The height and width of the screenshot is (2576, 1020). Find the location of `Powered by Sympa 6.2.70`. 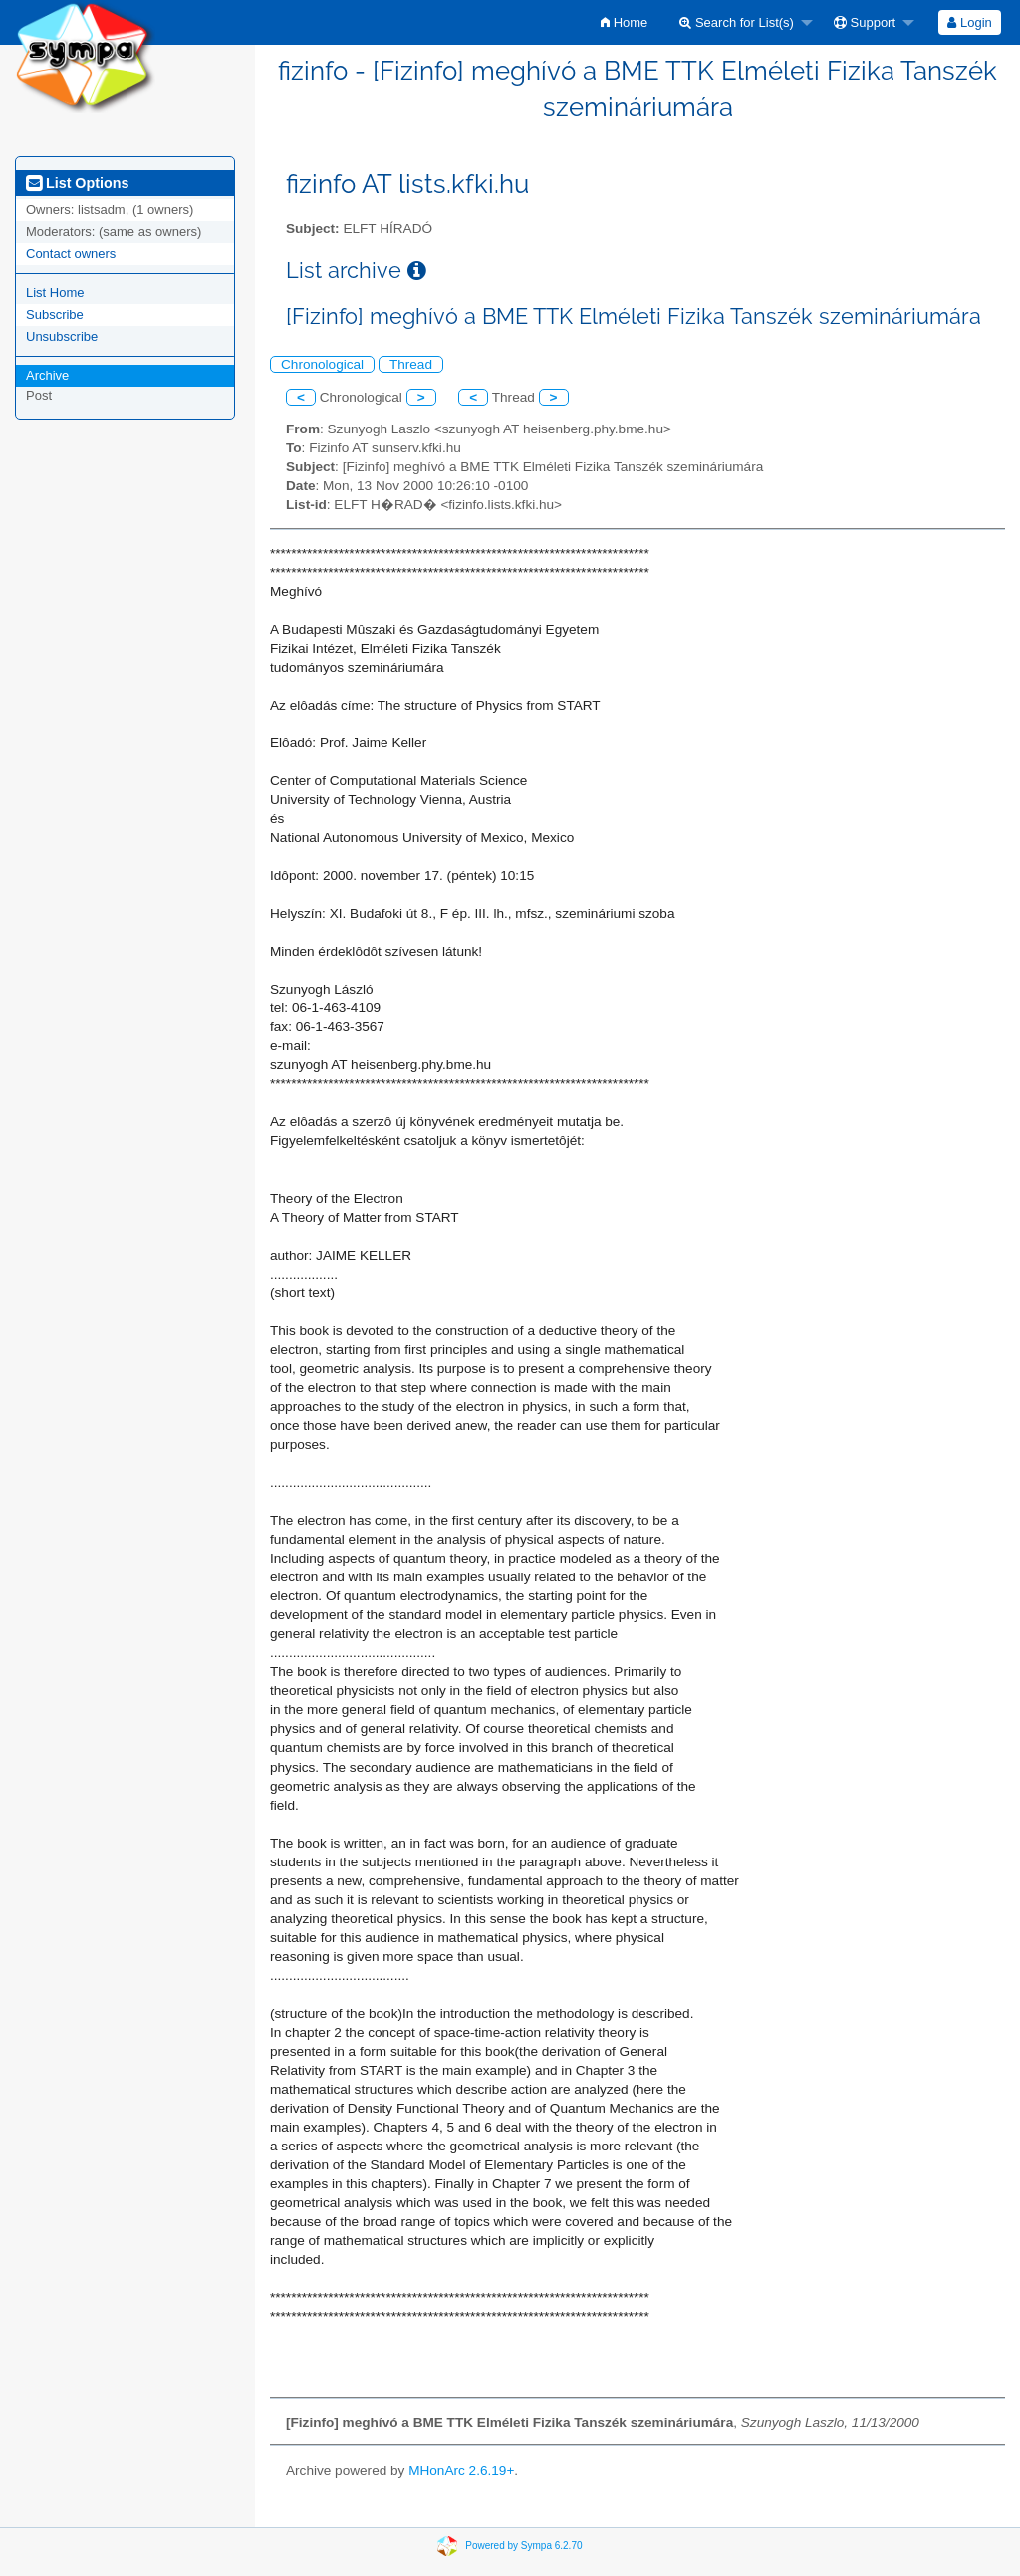

Powered by Sympa 6.2.70 is located at coordinates (523, 2545).